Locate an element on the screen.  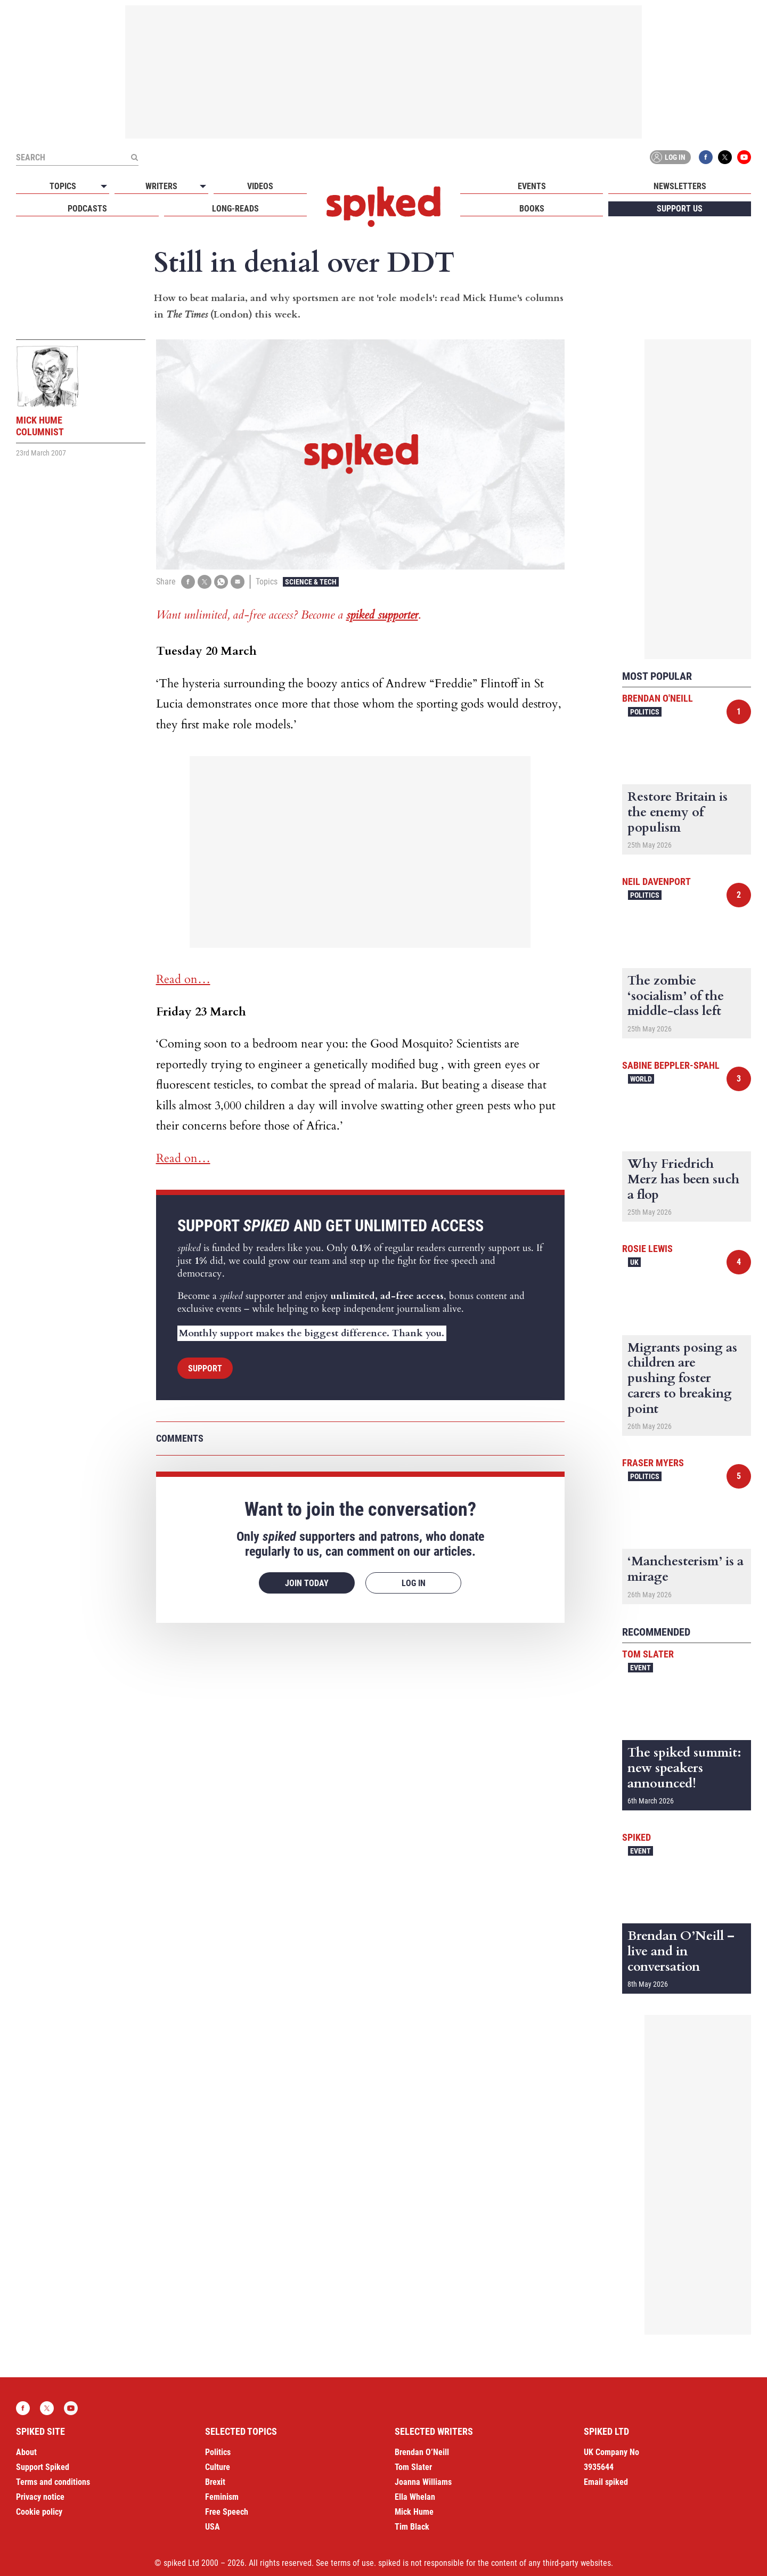
Mick Hume is located at coordinates (414, 2512).